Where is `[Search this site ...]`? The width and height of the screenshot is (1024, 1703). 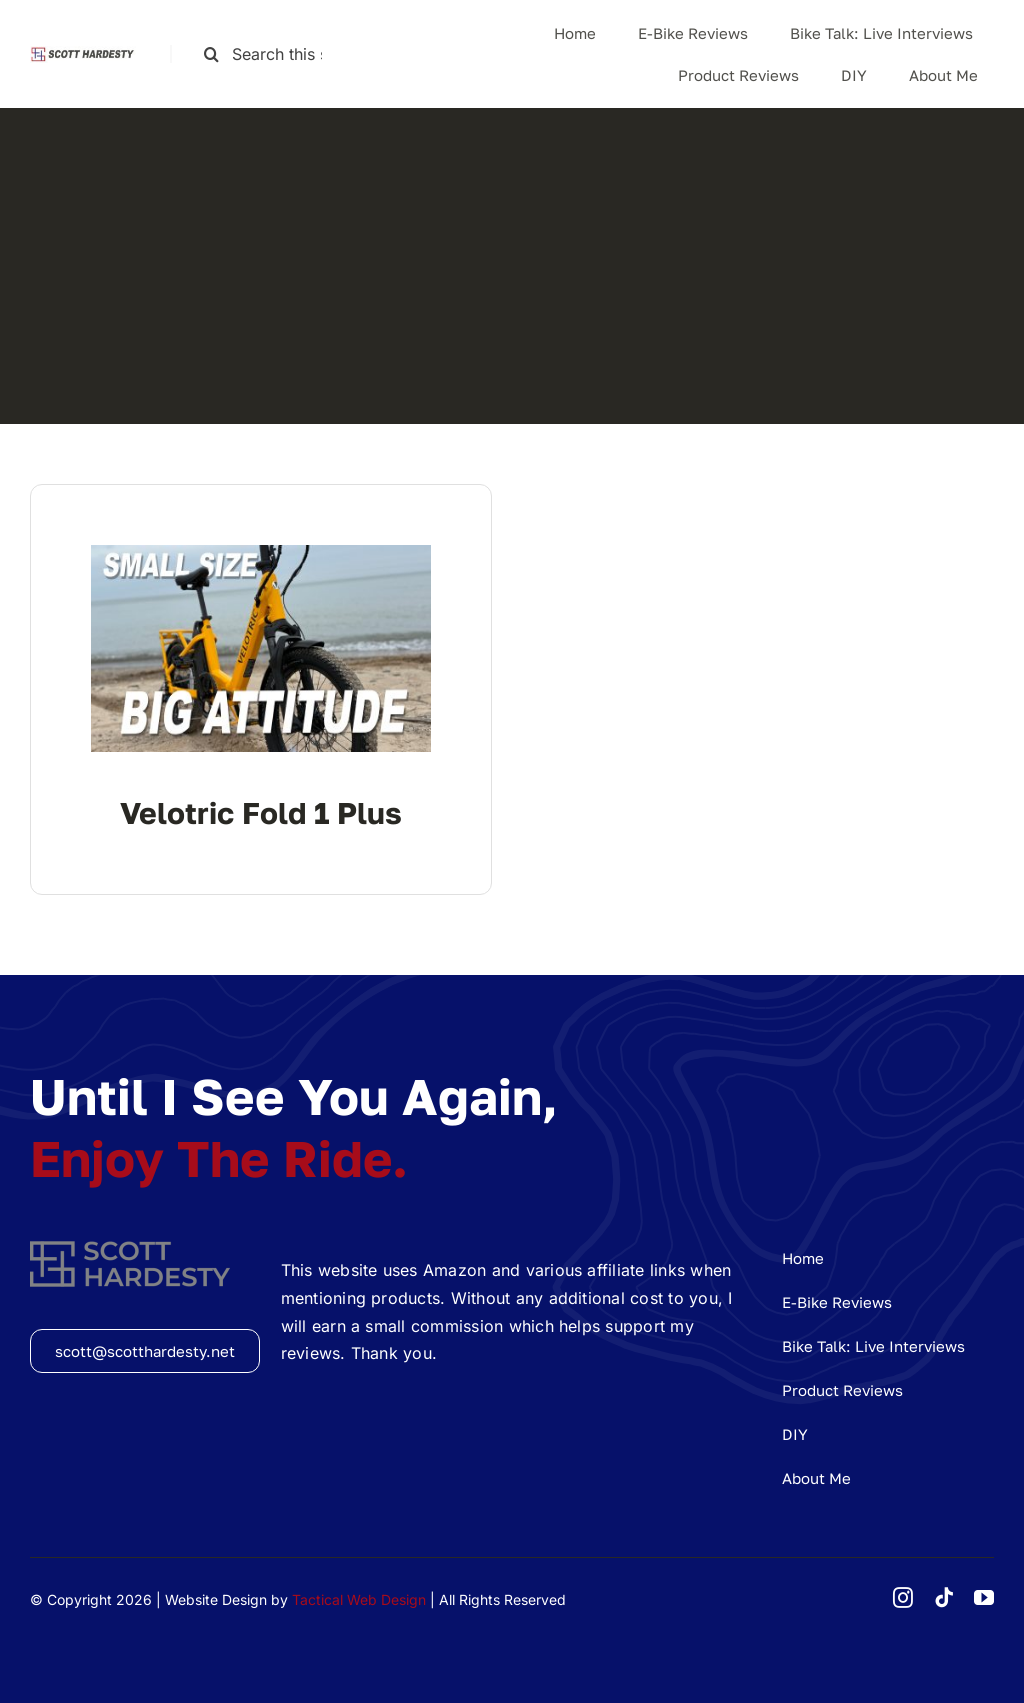
[Search this site ...] is located at coordinates (271, 54).